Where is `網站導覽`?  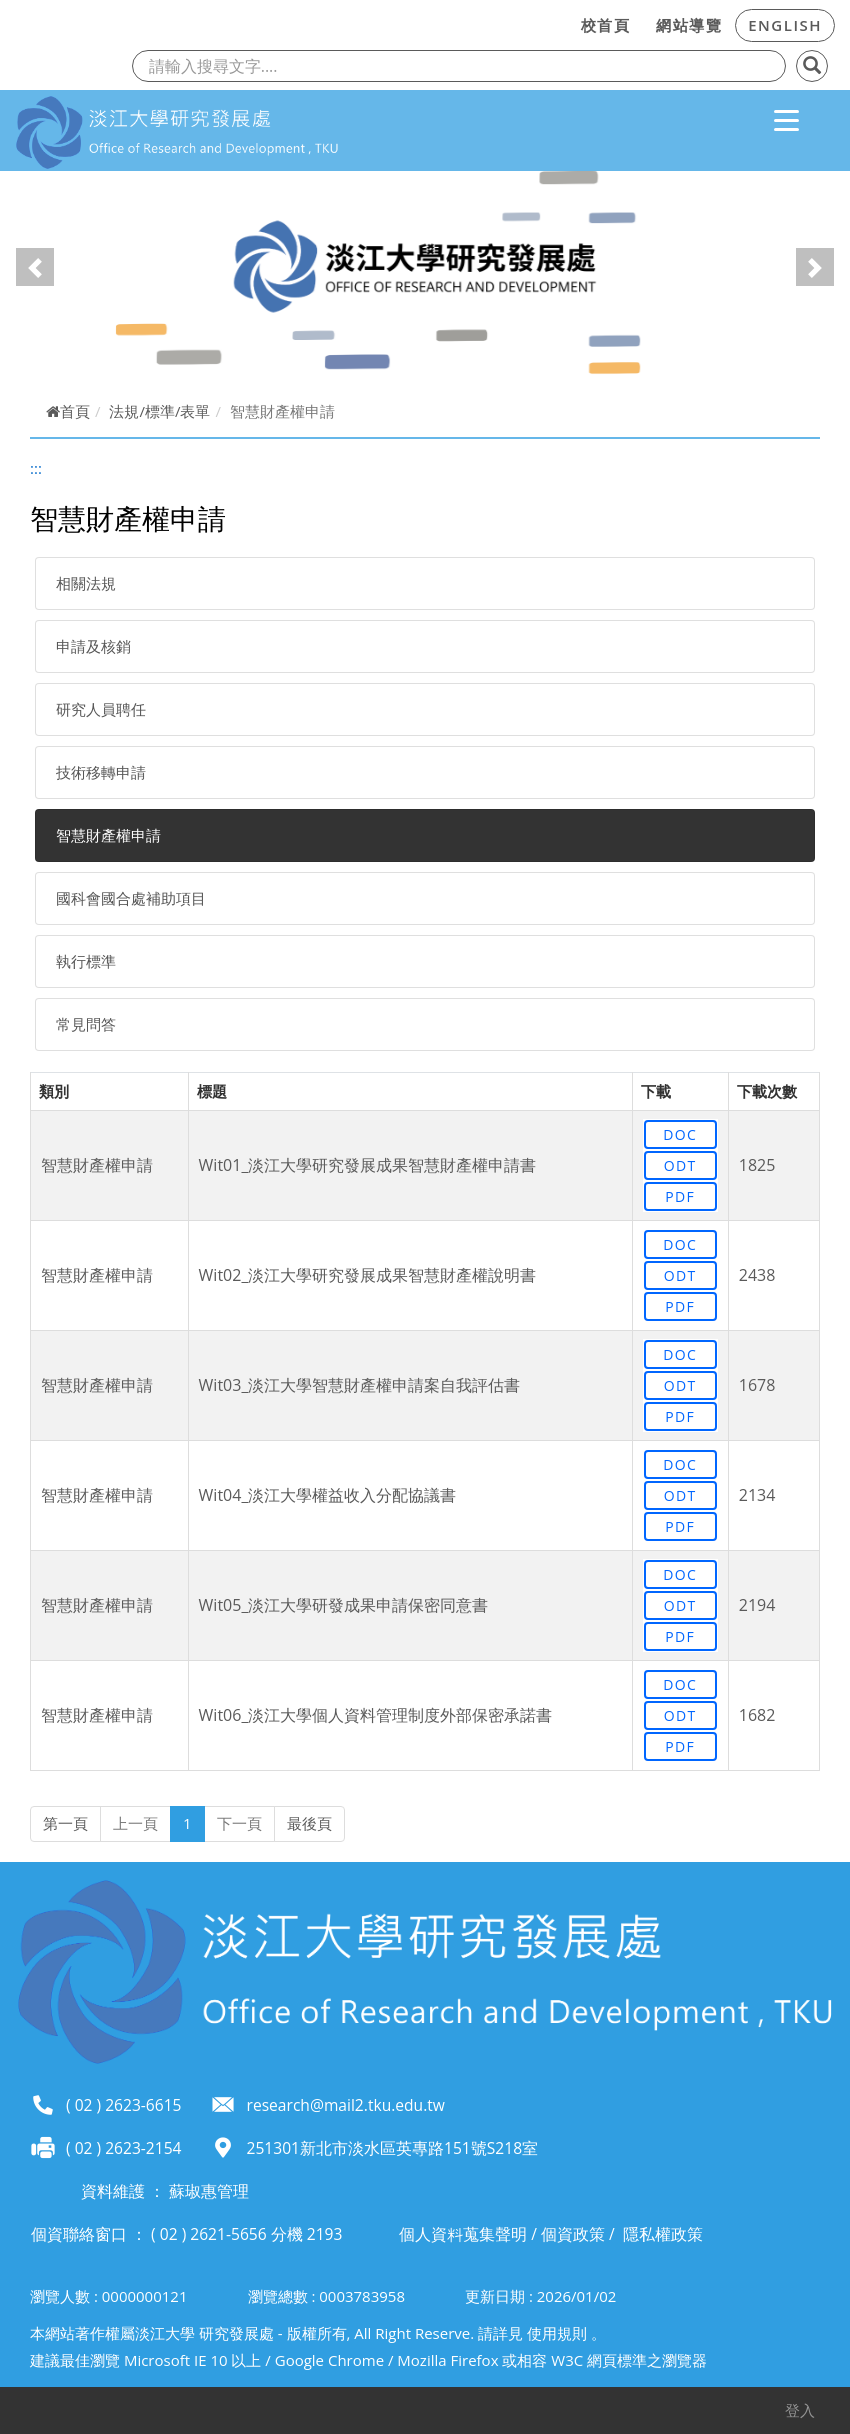
網站導覽 is located at coordinates (689, 25).